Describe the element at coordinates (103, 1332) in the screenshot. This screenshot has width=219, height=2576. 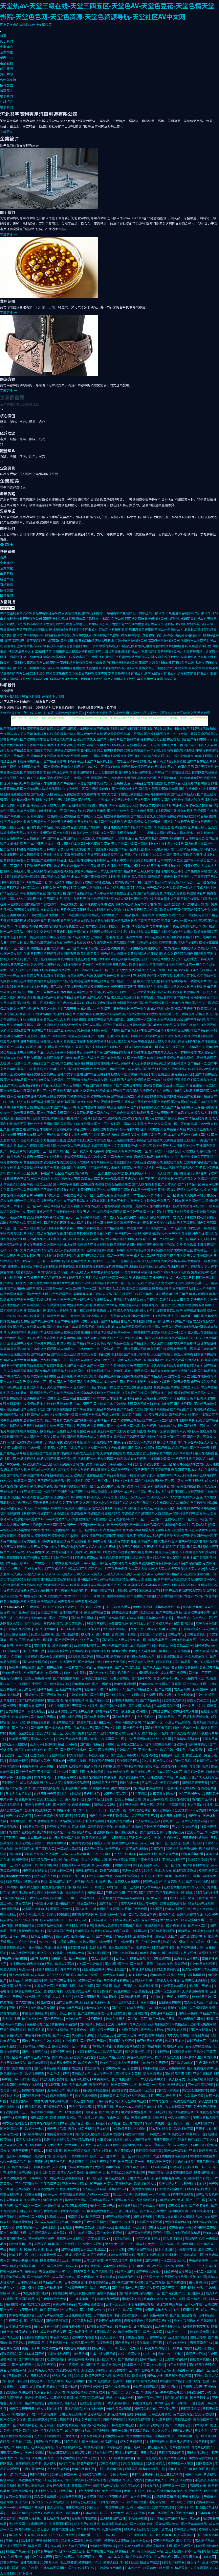
I see `亚洲伊人精品` at that location.